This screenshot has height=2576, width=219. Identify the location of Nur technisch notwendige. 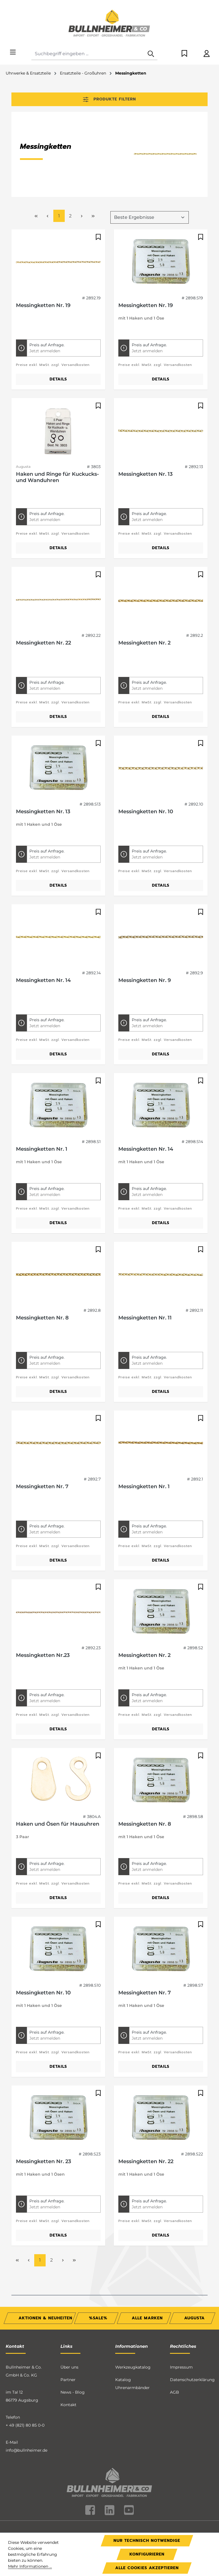
(146, 2541).